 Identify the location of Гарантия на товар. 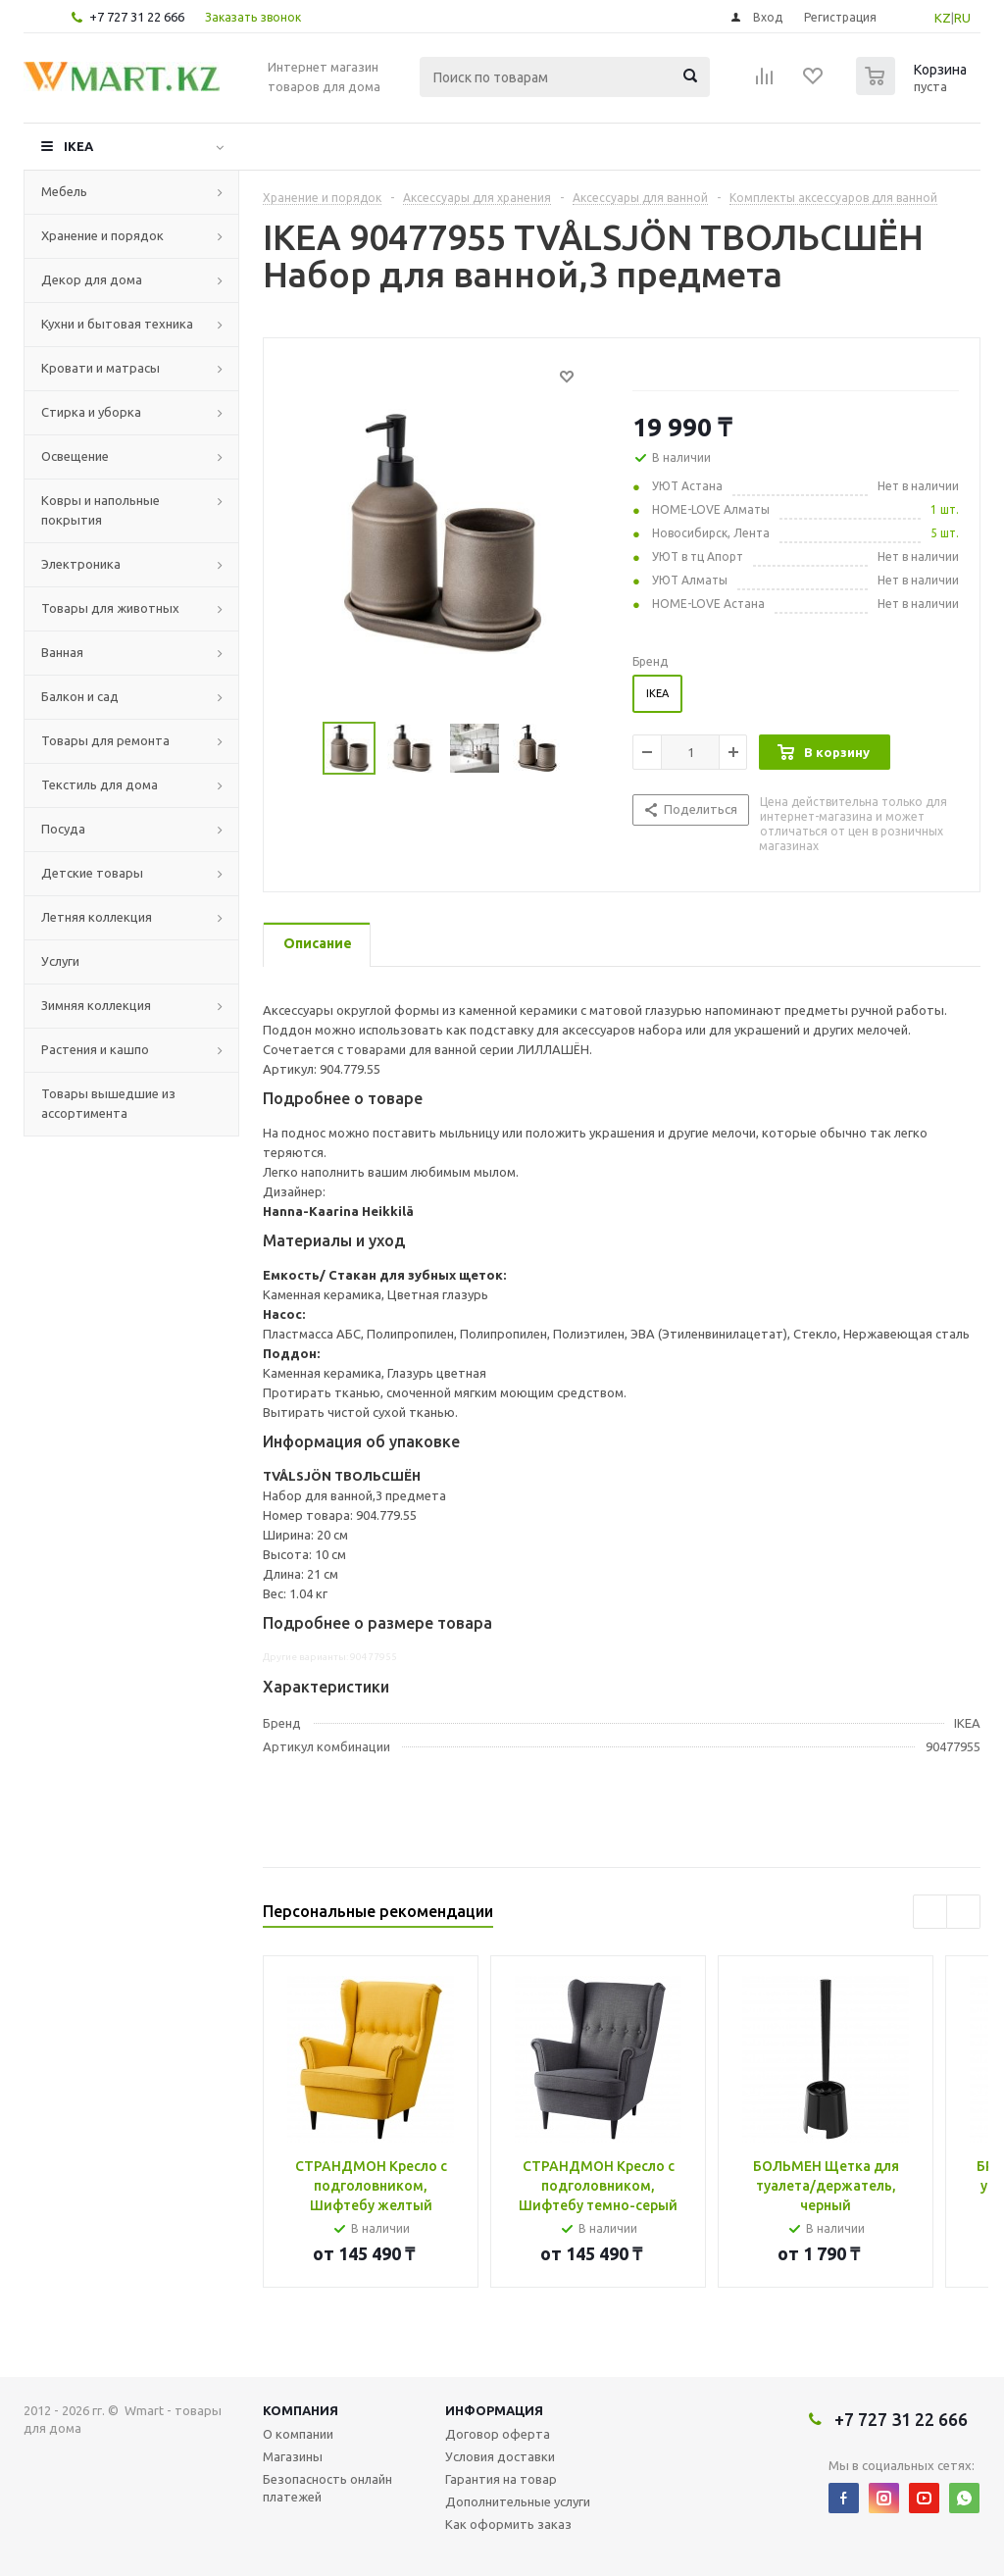
(501, 2479).